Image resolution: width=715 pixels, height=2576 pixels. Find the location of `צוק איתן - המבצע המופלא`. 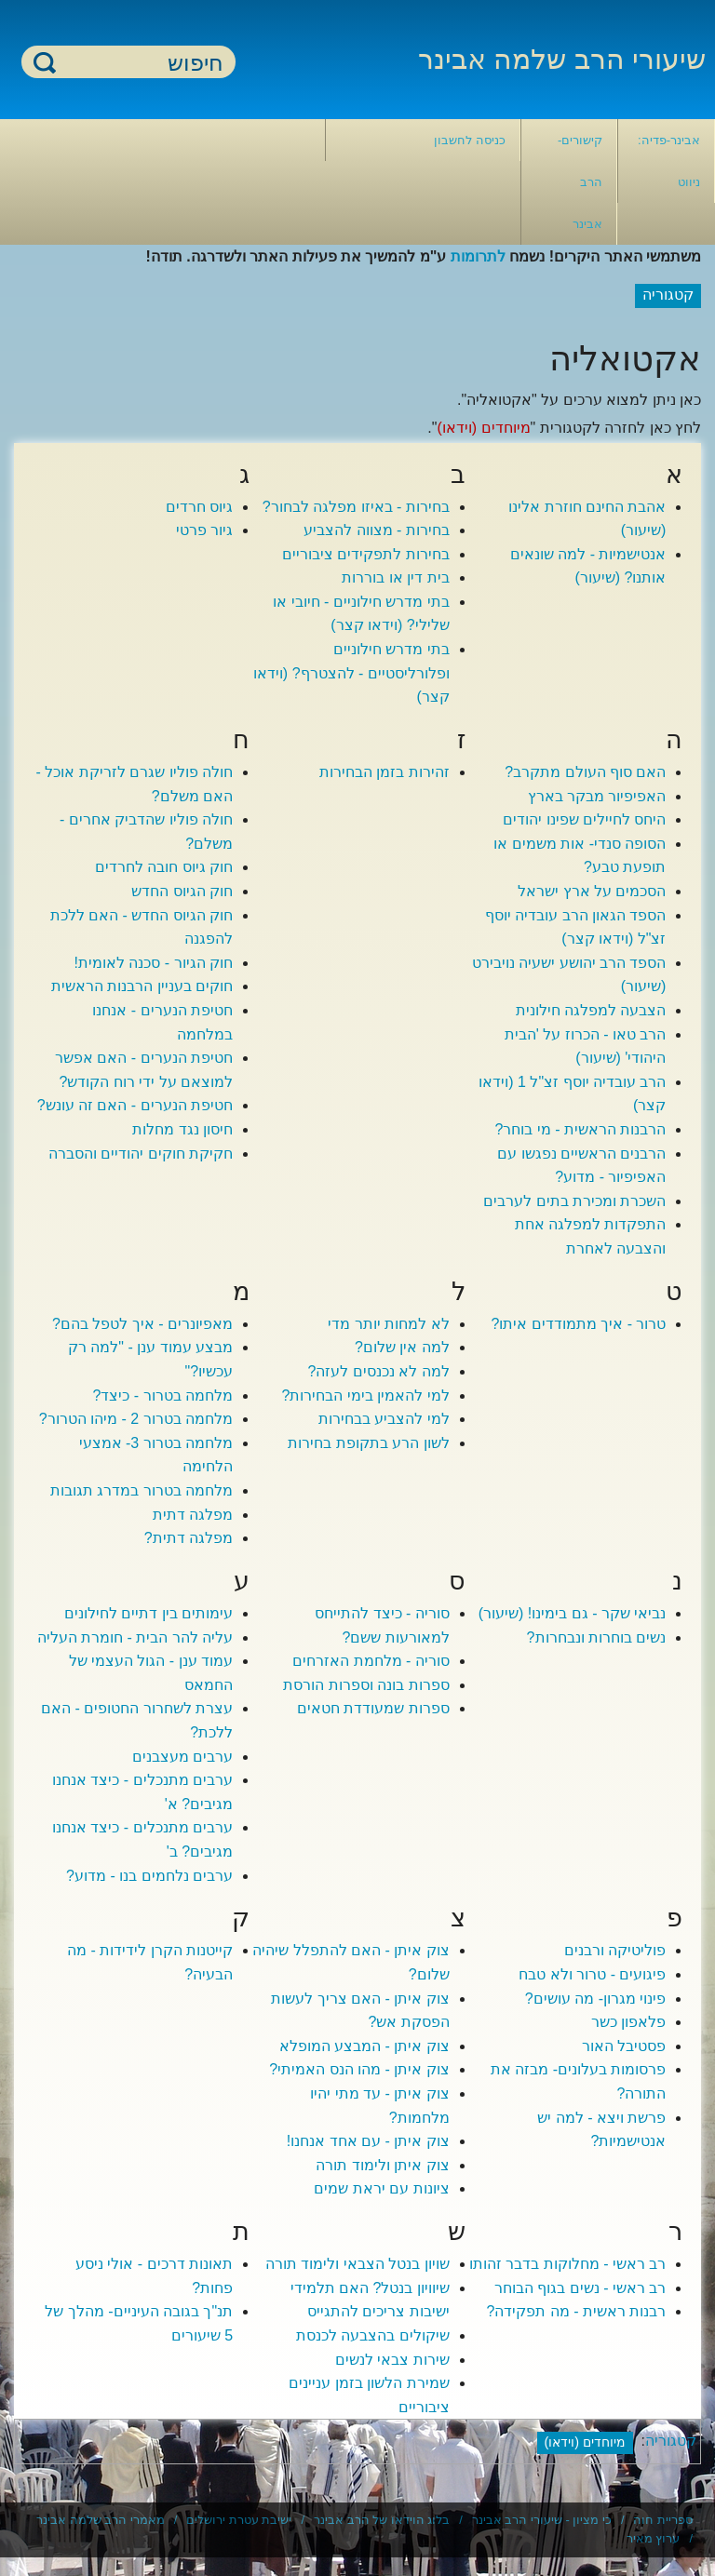

צוק איתן - המבצע המופלא is located at coordinates (364, 2046).